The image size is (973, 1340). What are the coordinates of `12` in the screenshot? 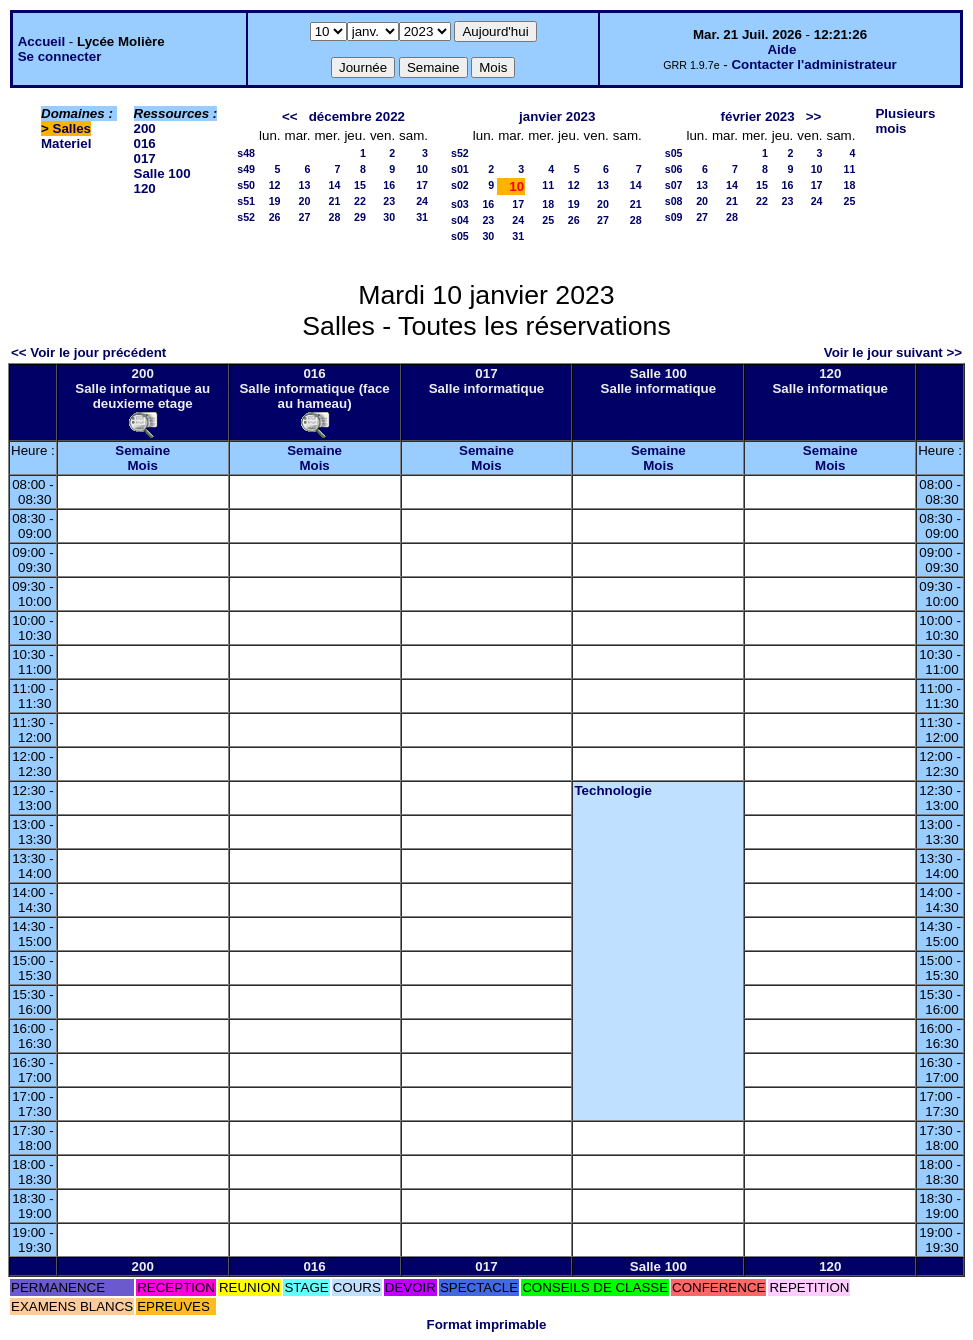 It's located at (275, 185).